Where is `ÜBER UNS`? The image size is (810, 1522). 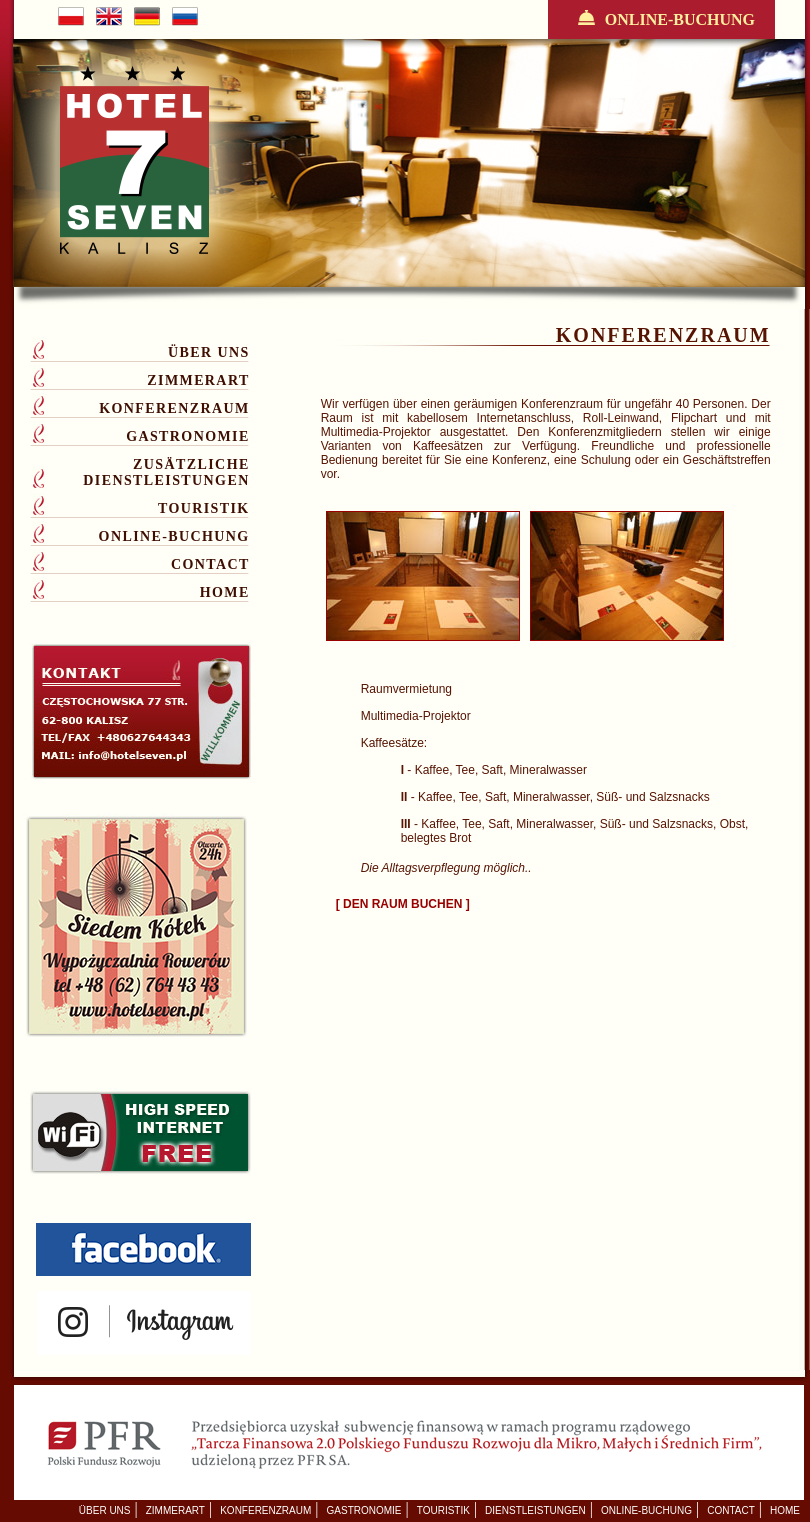
ÜBER UNS is located at coordinates (209, 352).